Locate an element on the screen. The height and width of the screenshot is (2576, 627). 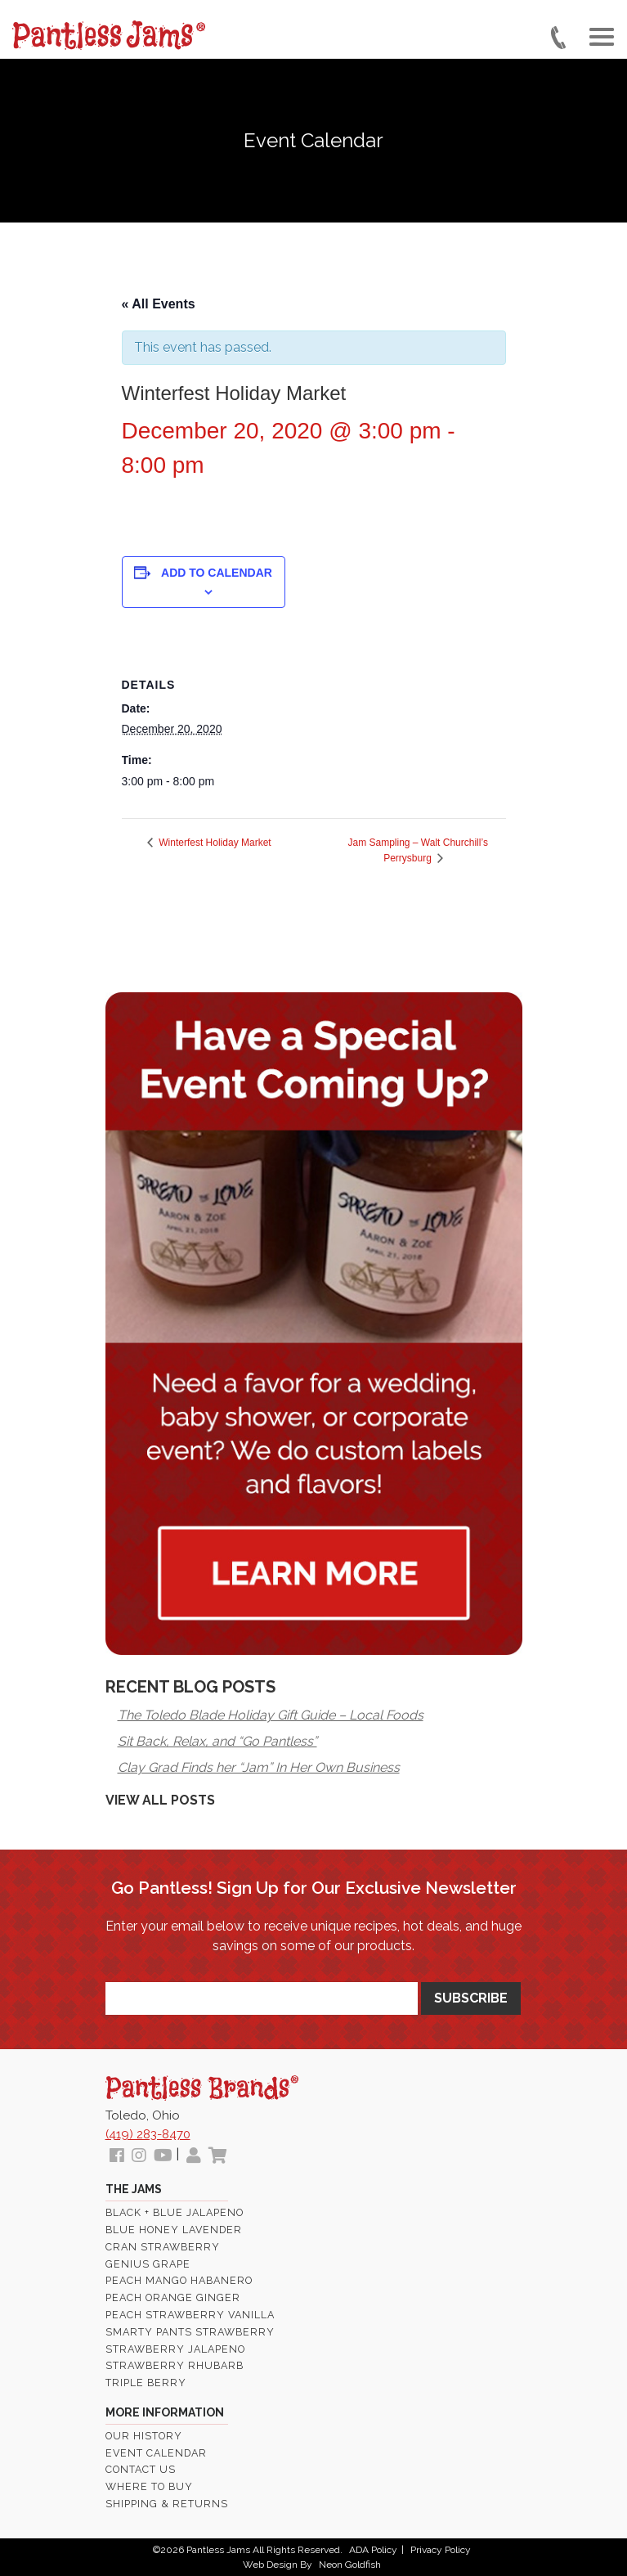
Shipping & Returns is located at coordinates (166, 2503).